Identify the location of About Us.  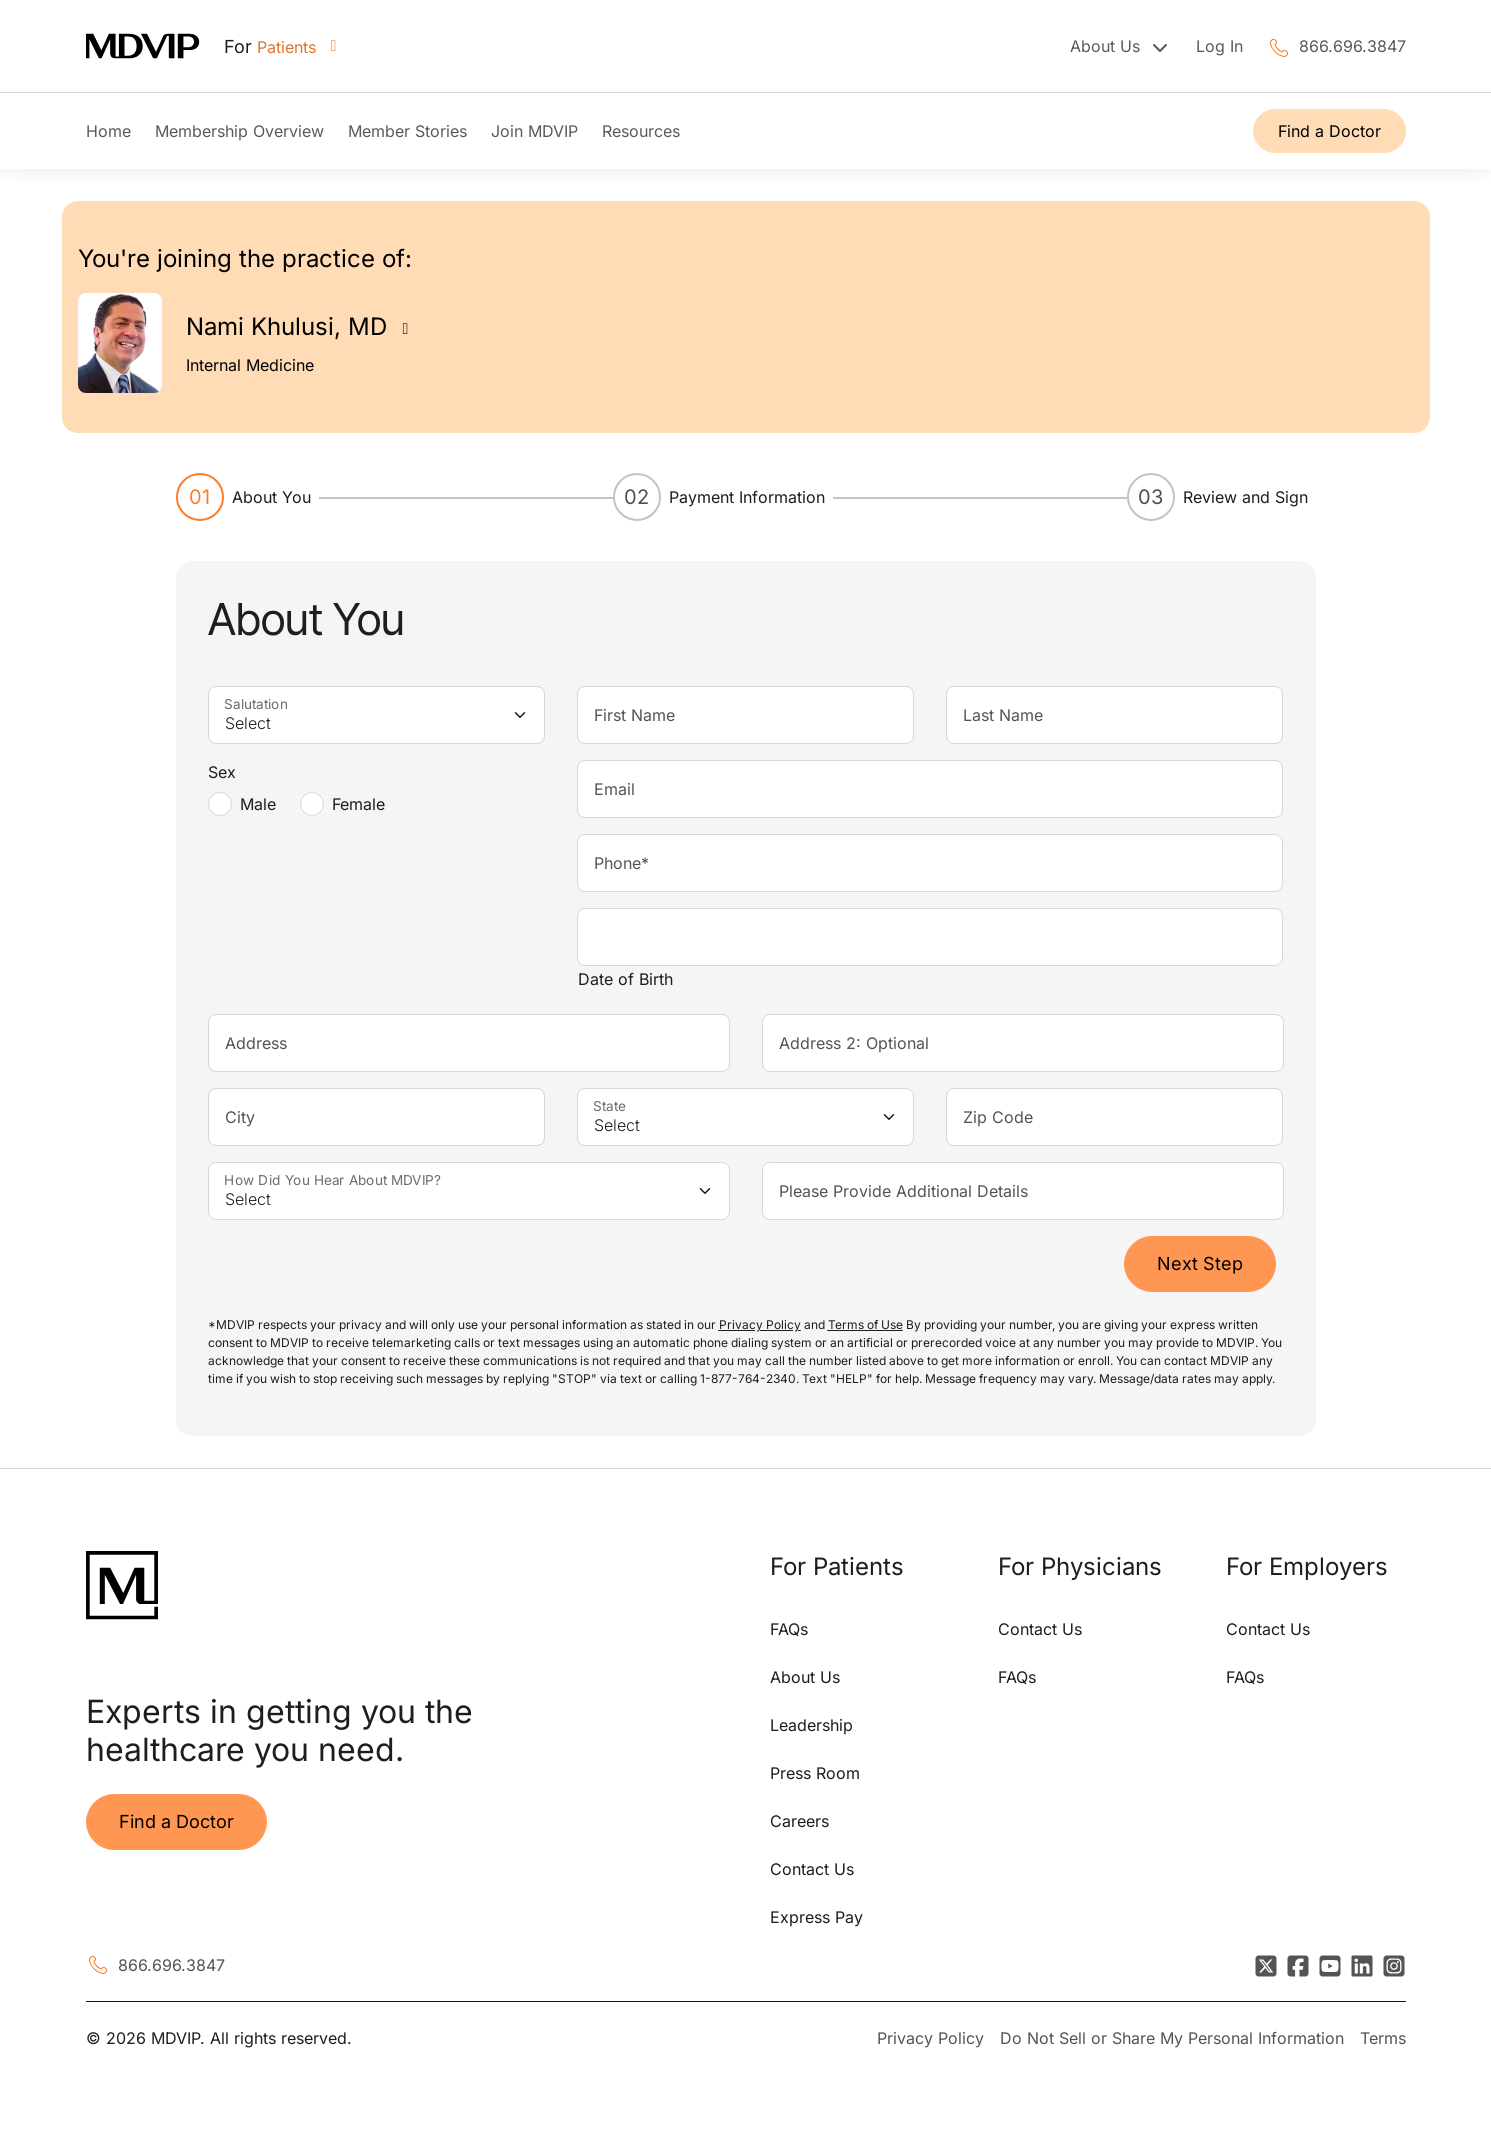
(805, 1677).